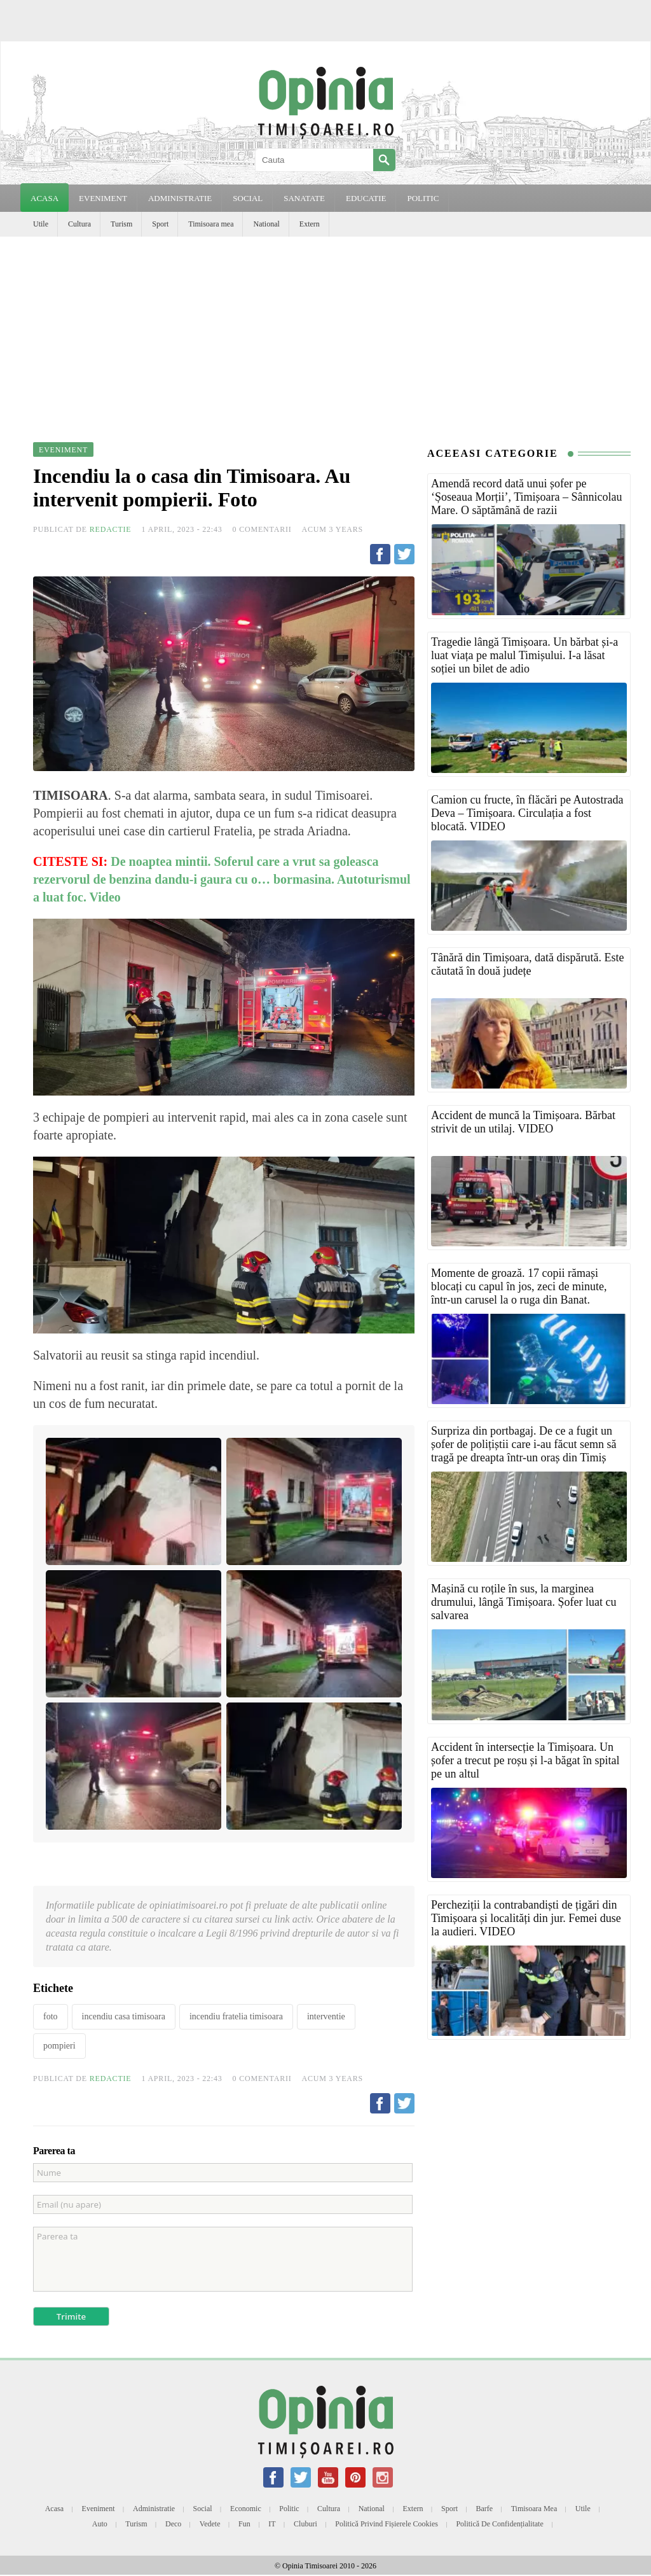 The height and width of the screenshot is (2576, 651). What do you see at coordinates (525, 1760) in the screenshot?
I see `Accident în intersecție la Timișoara. Un șofer a trecut pe roșu și l-a băgat în spital pe un altul` at bounding box center [525, 1760].